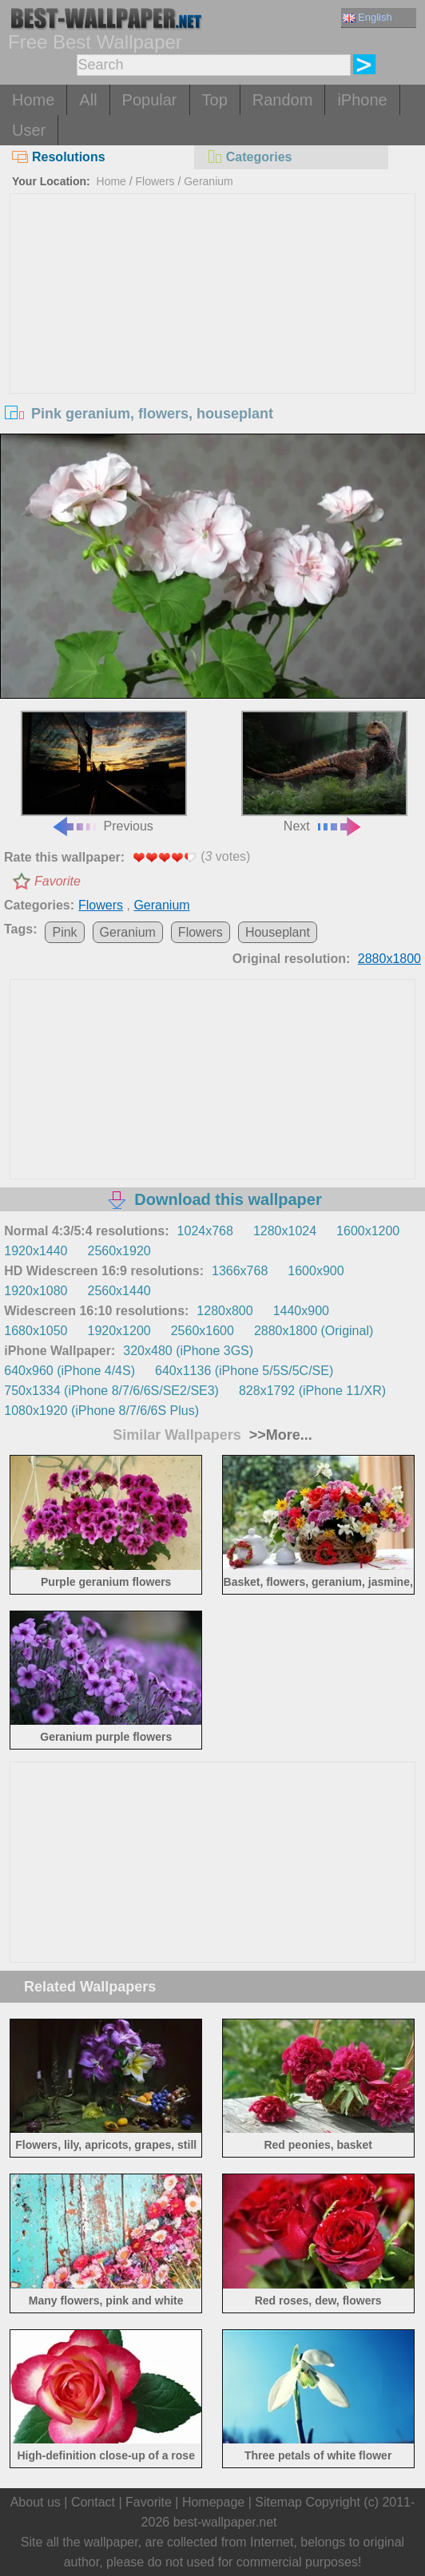 The width and height of the screenshot is (425, 2576). What do you see at coordinates (202, 1331) in the screenshot?
I see `2560x1600` at bounding box center [202, 1331].